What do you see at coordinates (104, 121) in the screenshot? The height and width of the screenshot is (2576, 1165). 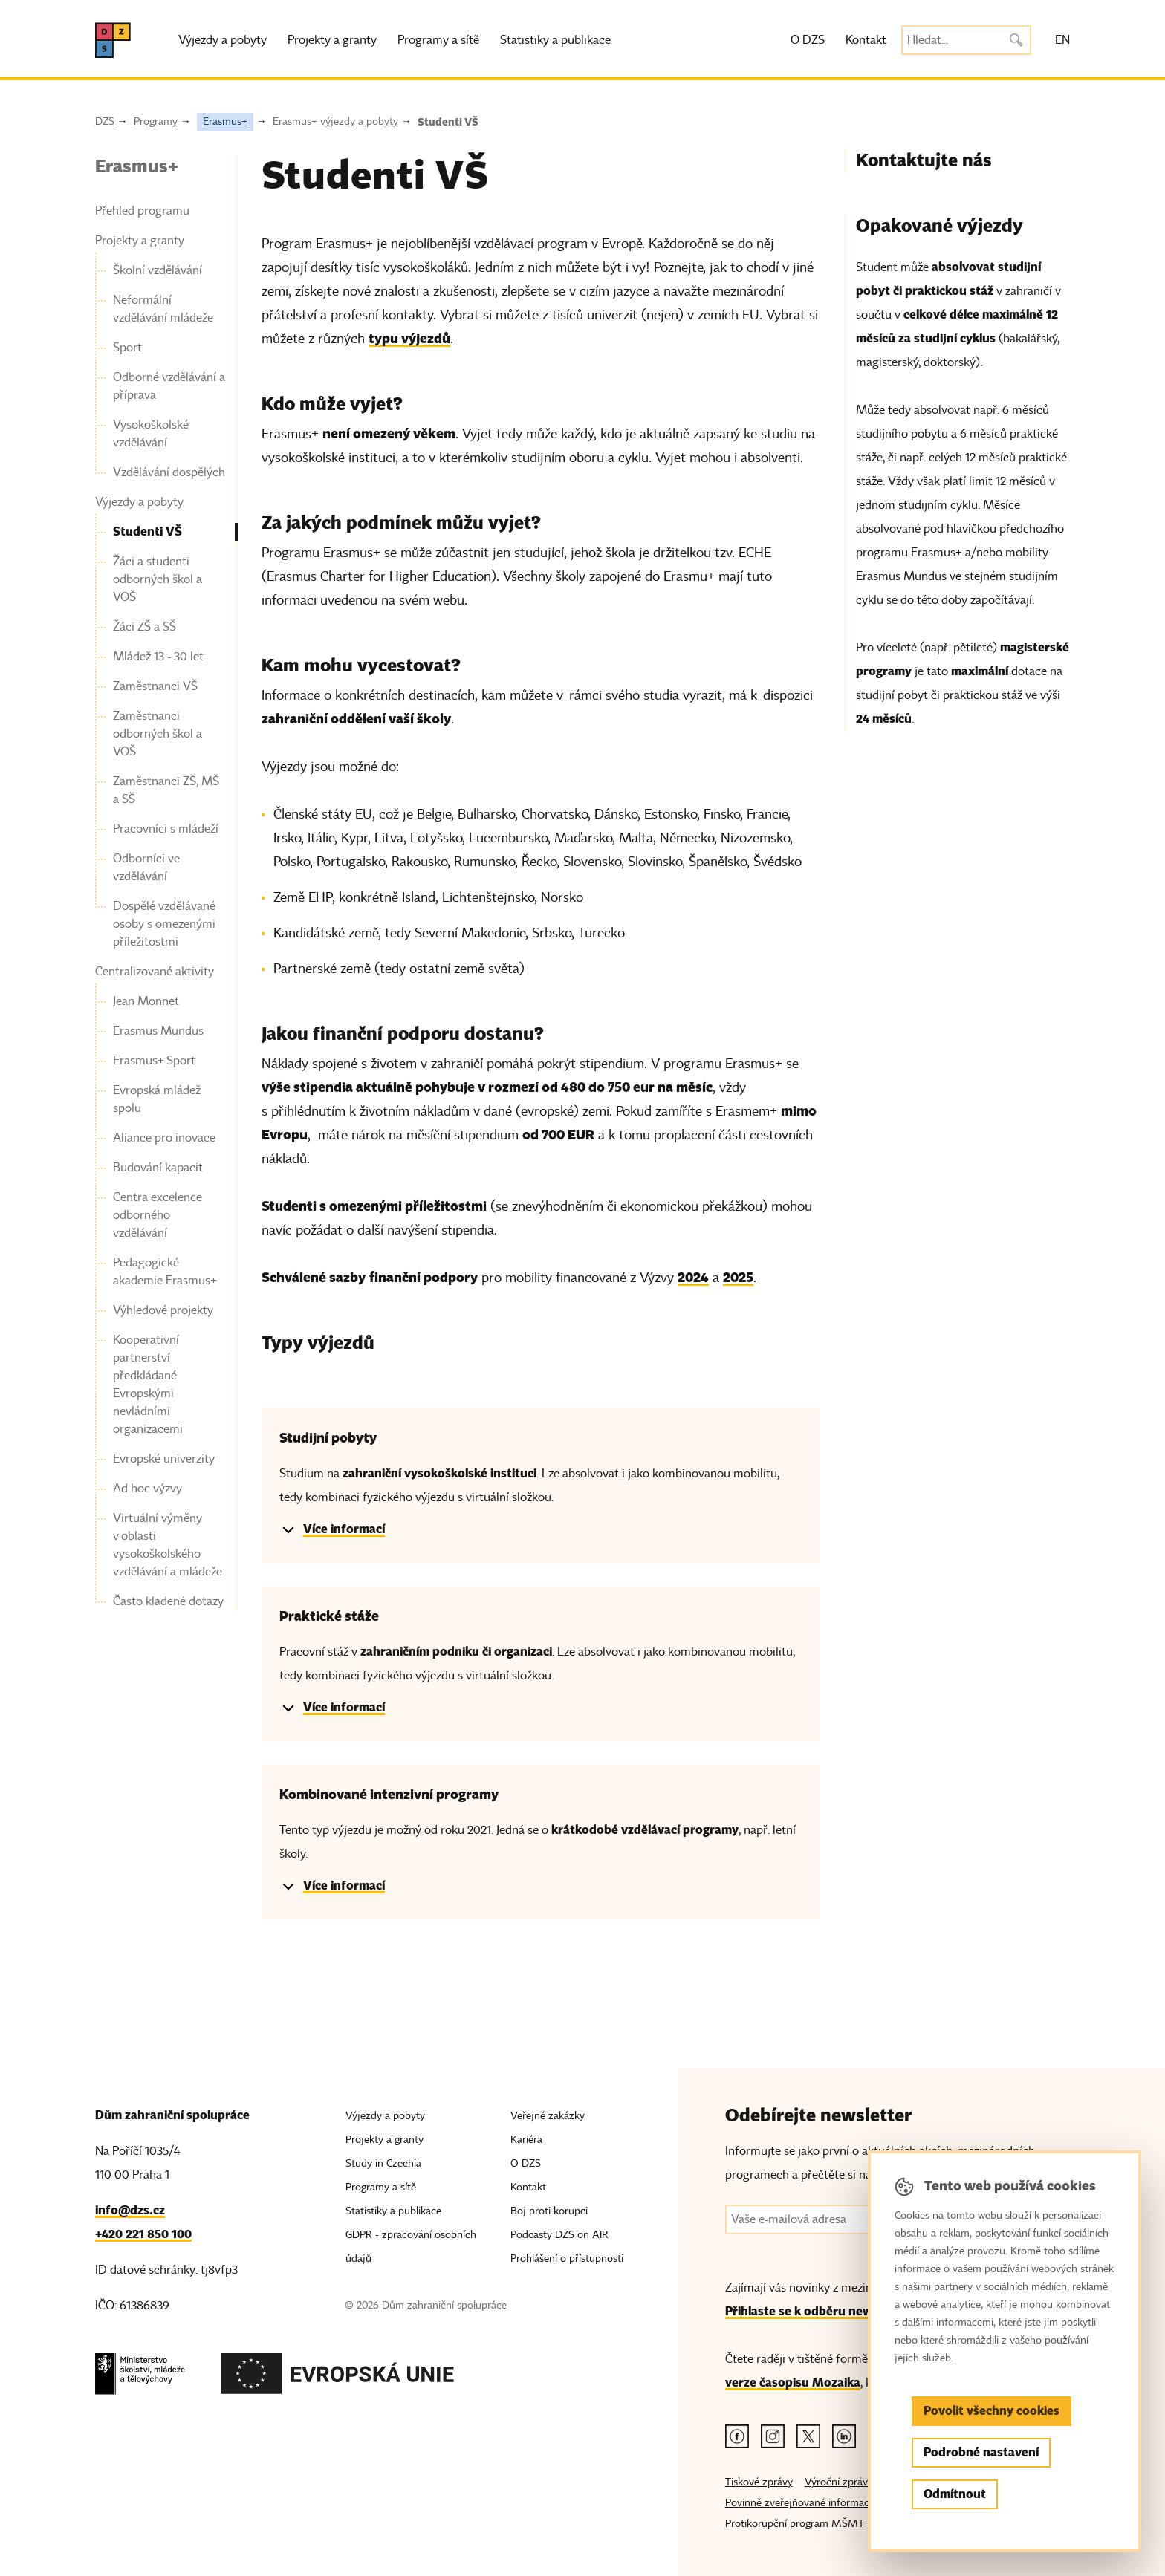 I see `DZS` at bounding box center [104, 121].